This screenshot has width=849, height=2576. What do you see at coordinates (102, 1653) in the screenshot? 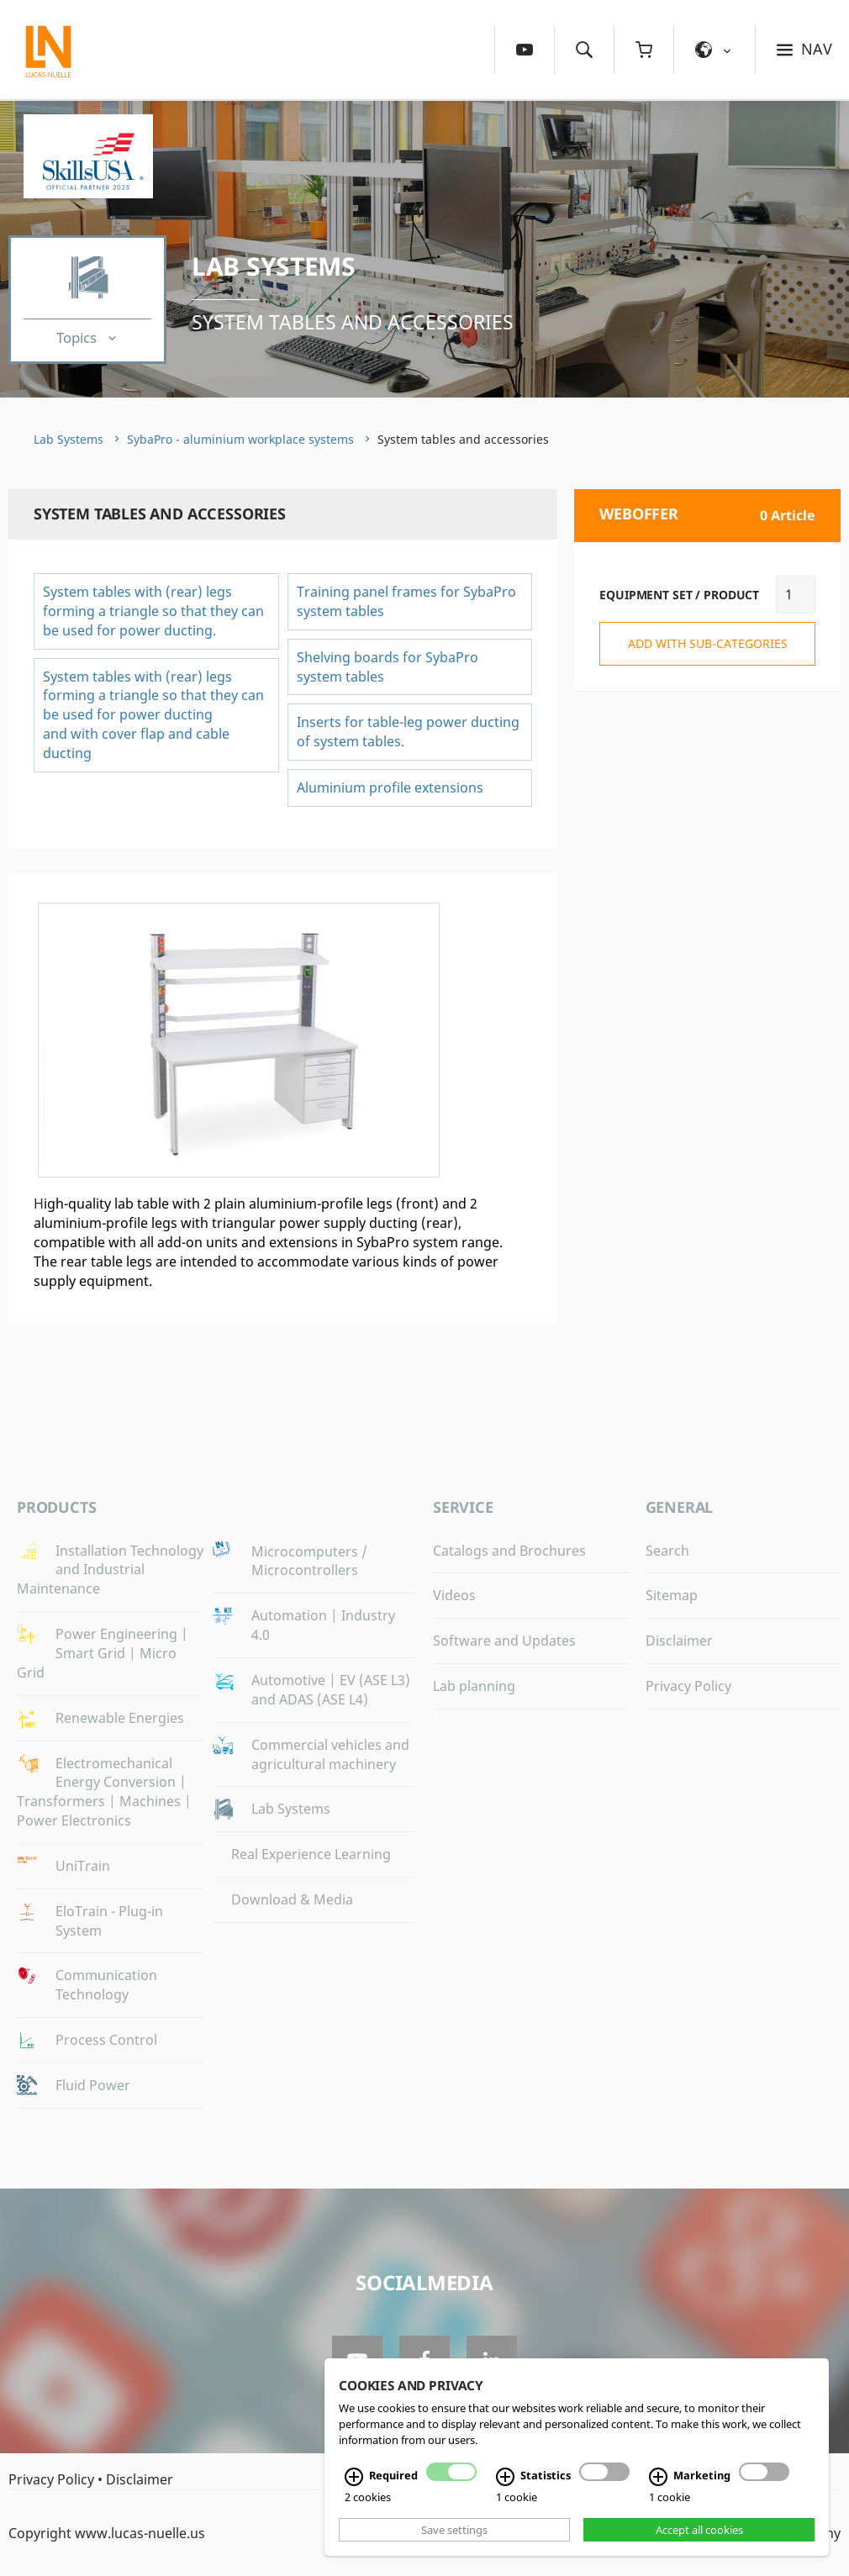
I see `Power Engineering | Smart Grid | Micro Grid` at bounding box center [102, 1653].